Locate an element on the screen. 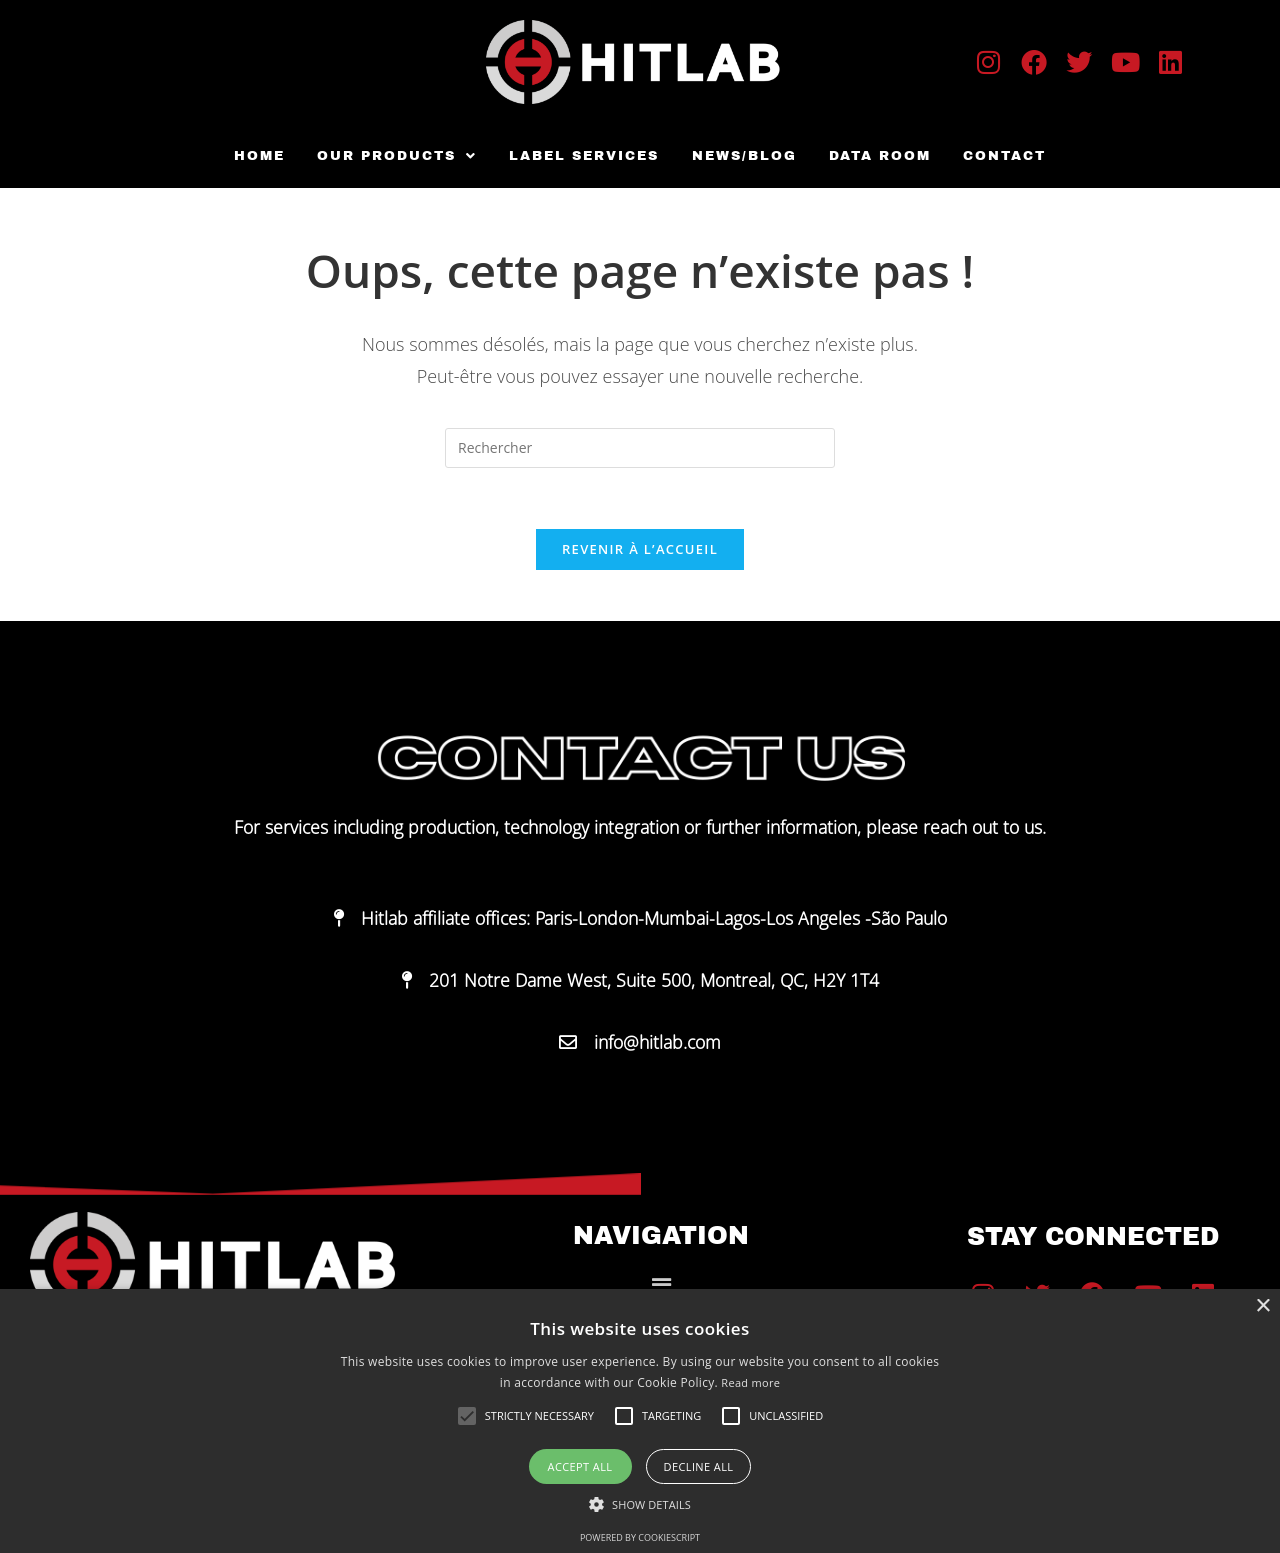  Label Services is located at coordinates (586, 156).